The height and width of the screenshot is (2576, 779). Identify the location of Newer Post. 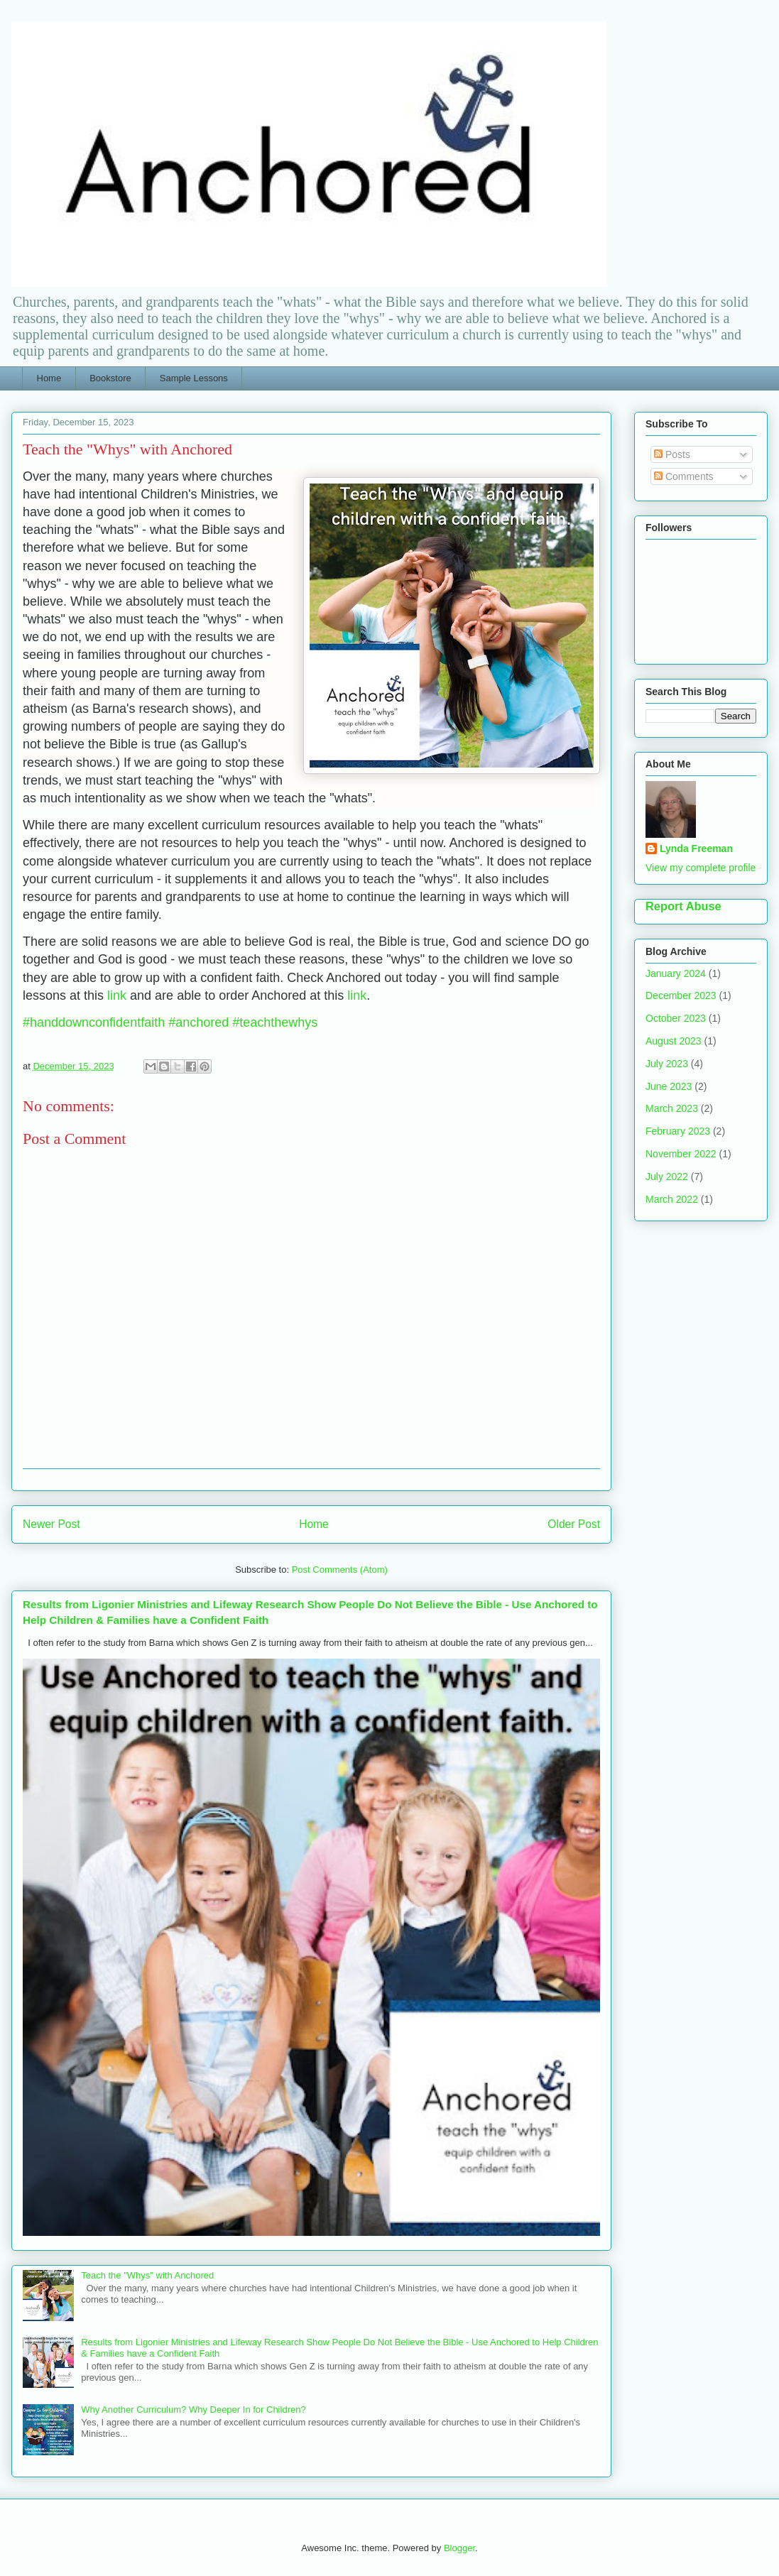
(51, 1524).